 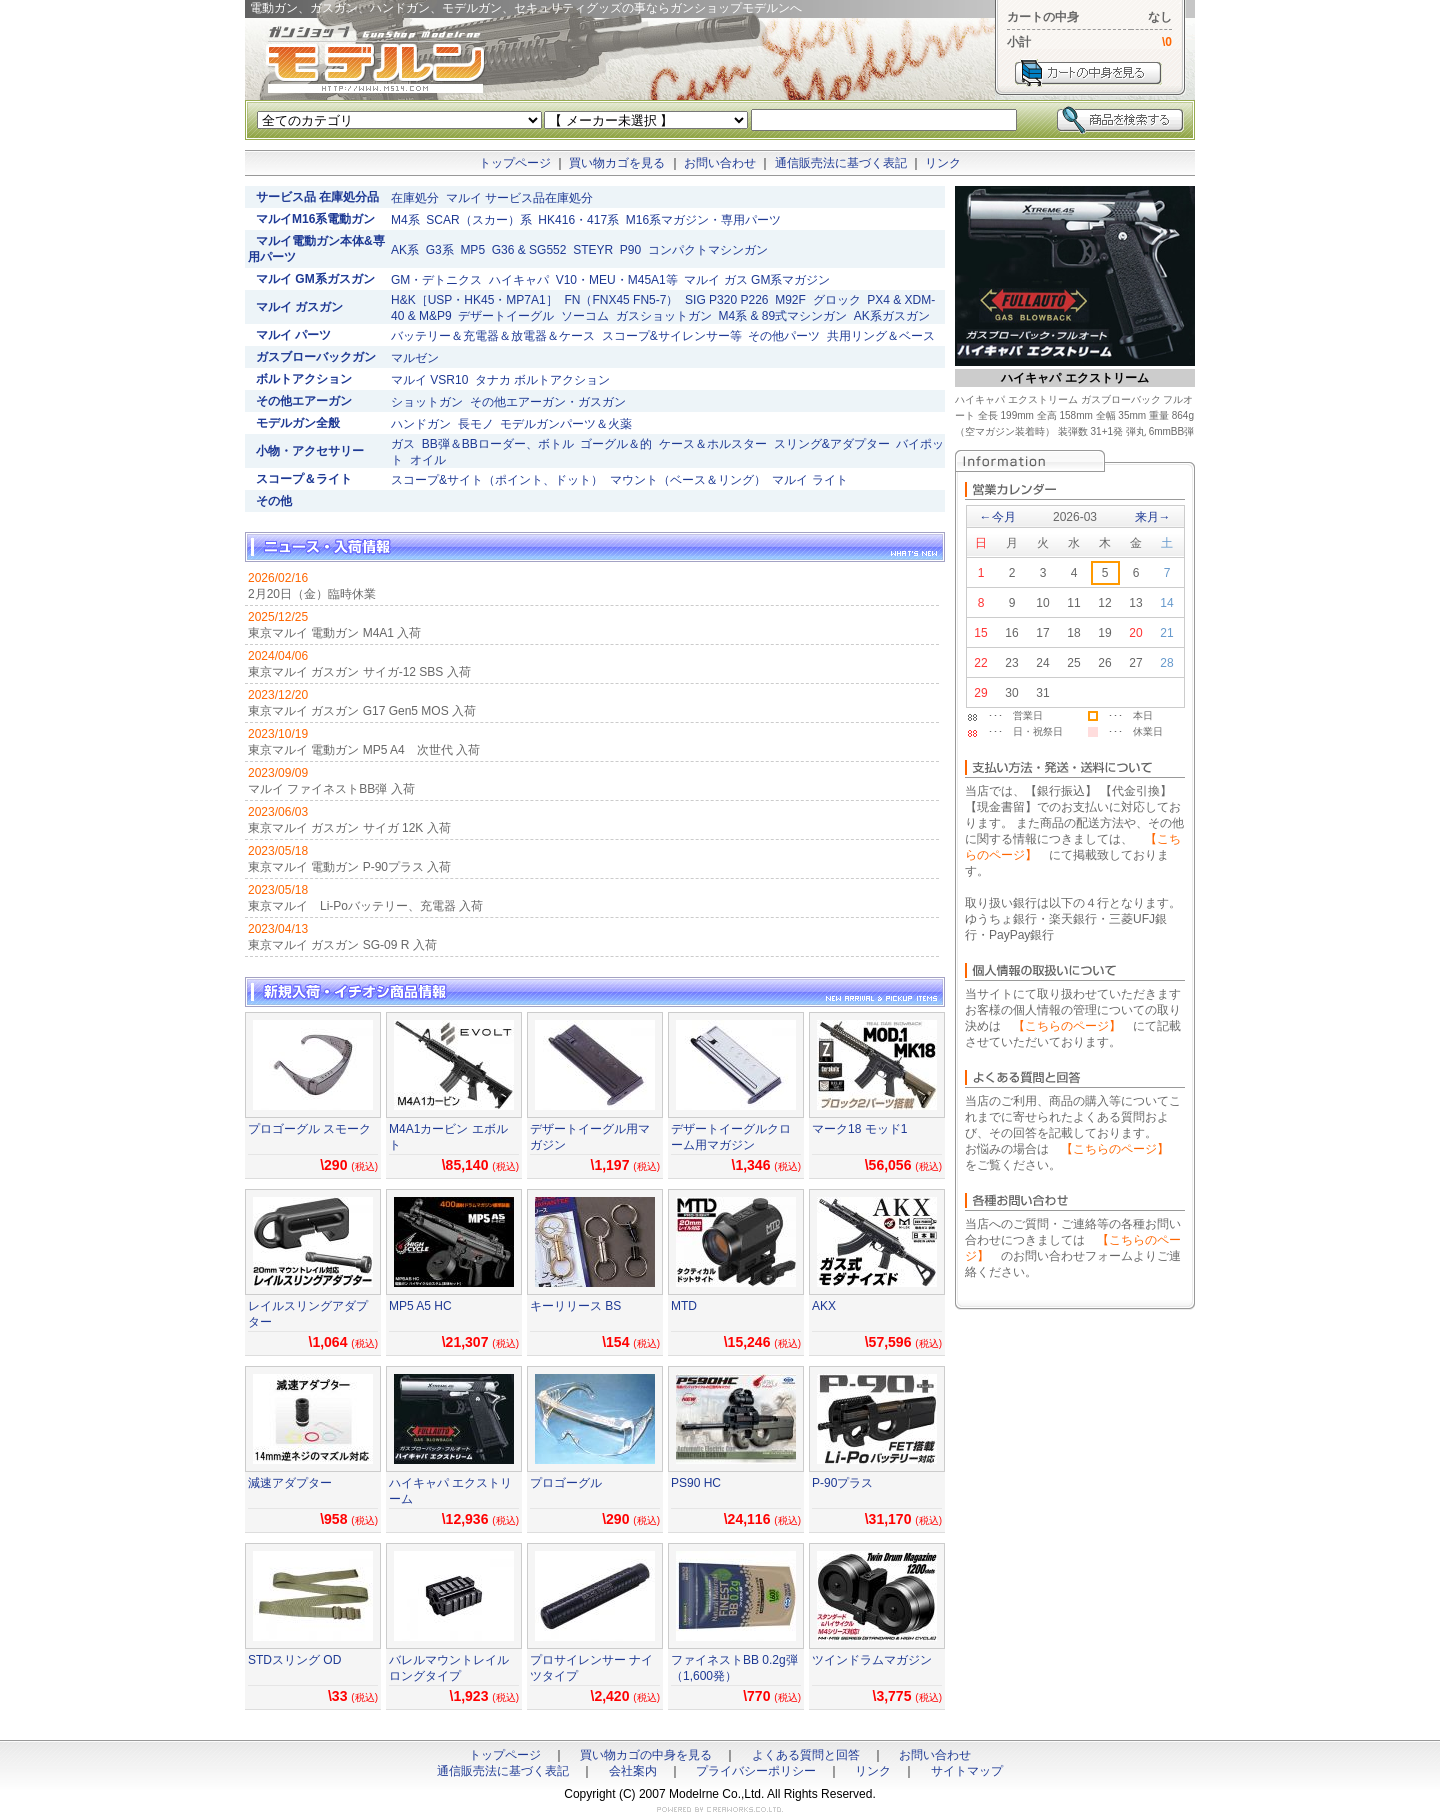 What do you see at coordinates (293, 335) in the screenshot?
I see `マルイ パーツ` at bounding box center [293, 335].